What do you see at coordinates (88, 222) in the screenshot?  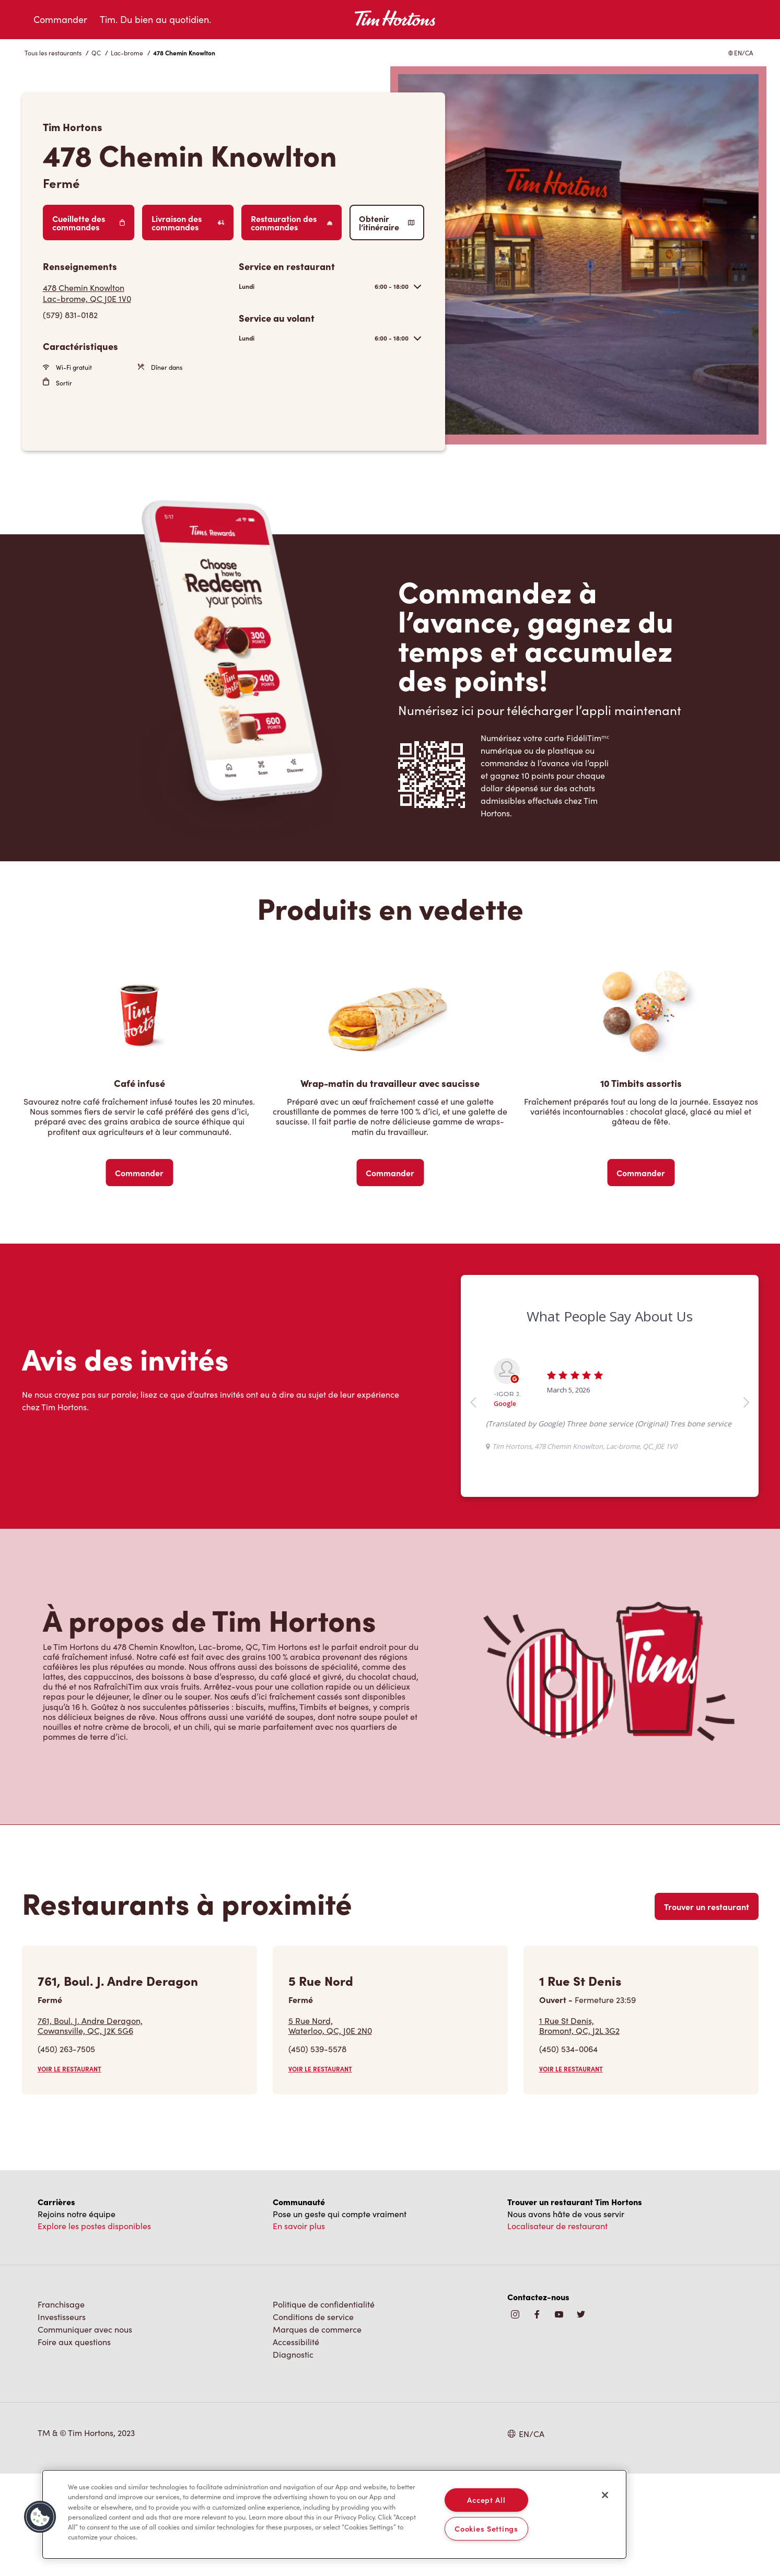 I see `Cueillette des commandes [Order Pickup]` at bounding box center [88, 222].